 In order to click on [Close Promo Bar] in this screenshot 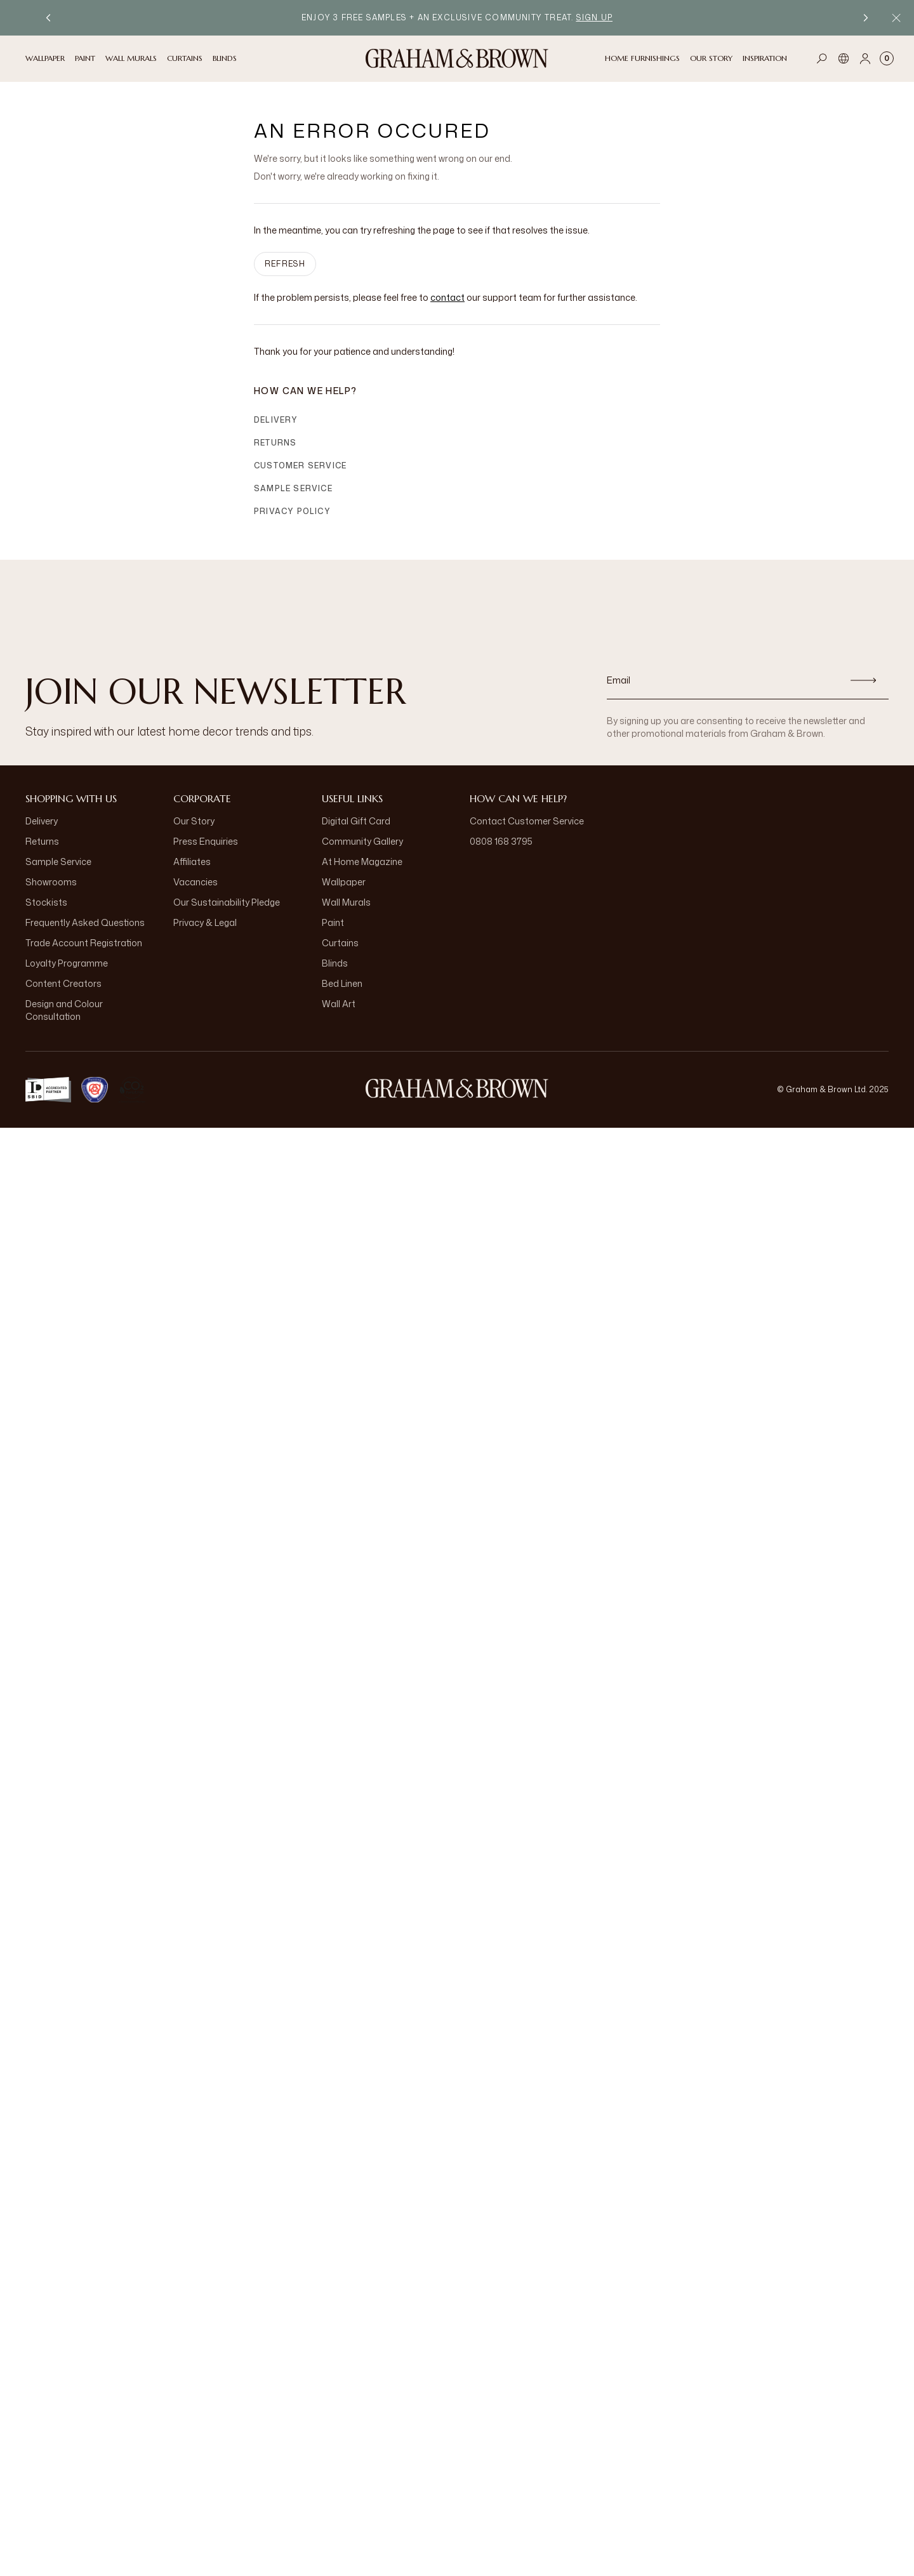, I will do `click(896, 18)`.